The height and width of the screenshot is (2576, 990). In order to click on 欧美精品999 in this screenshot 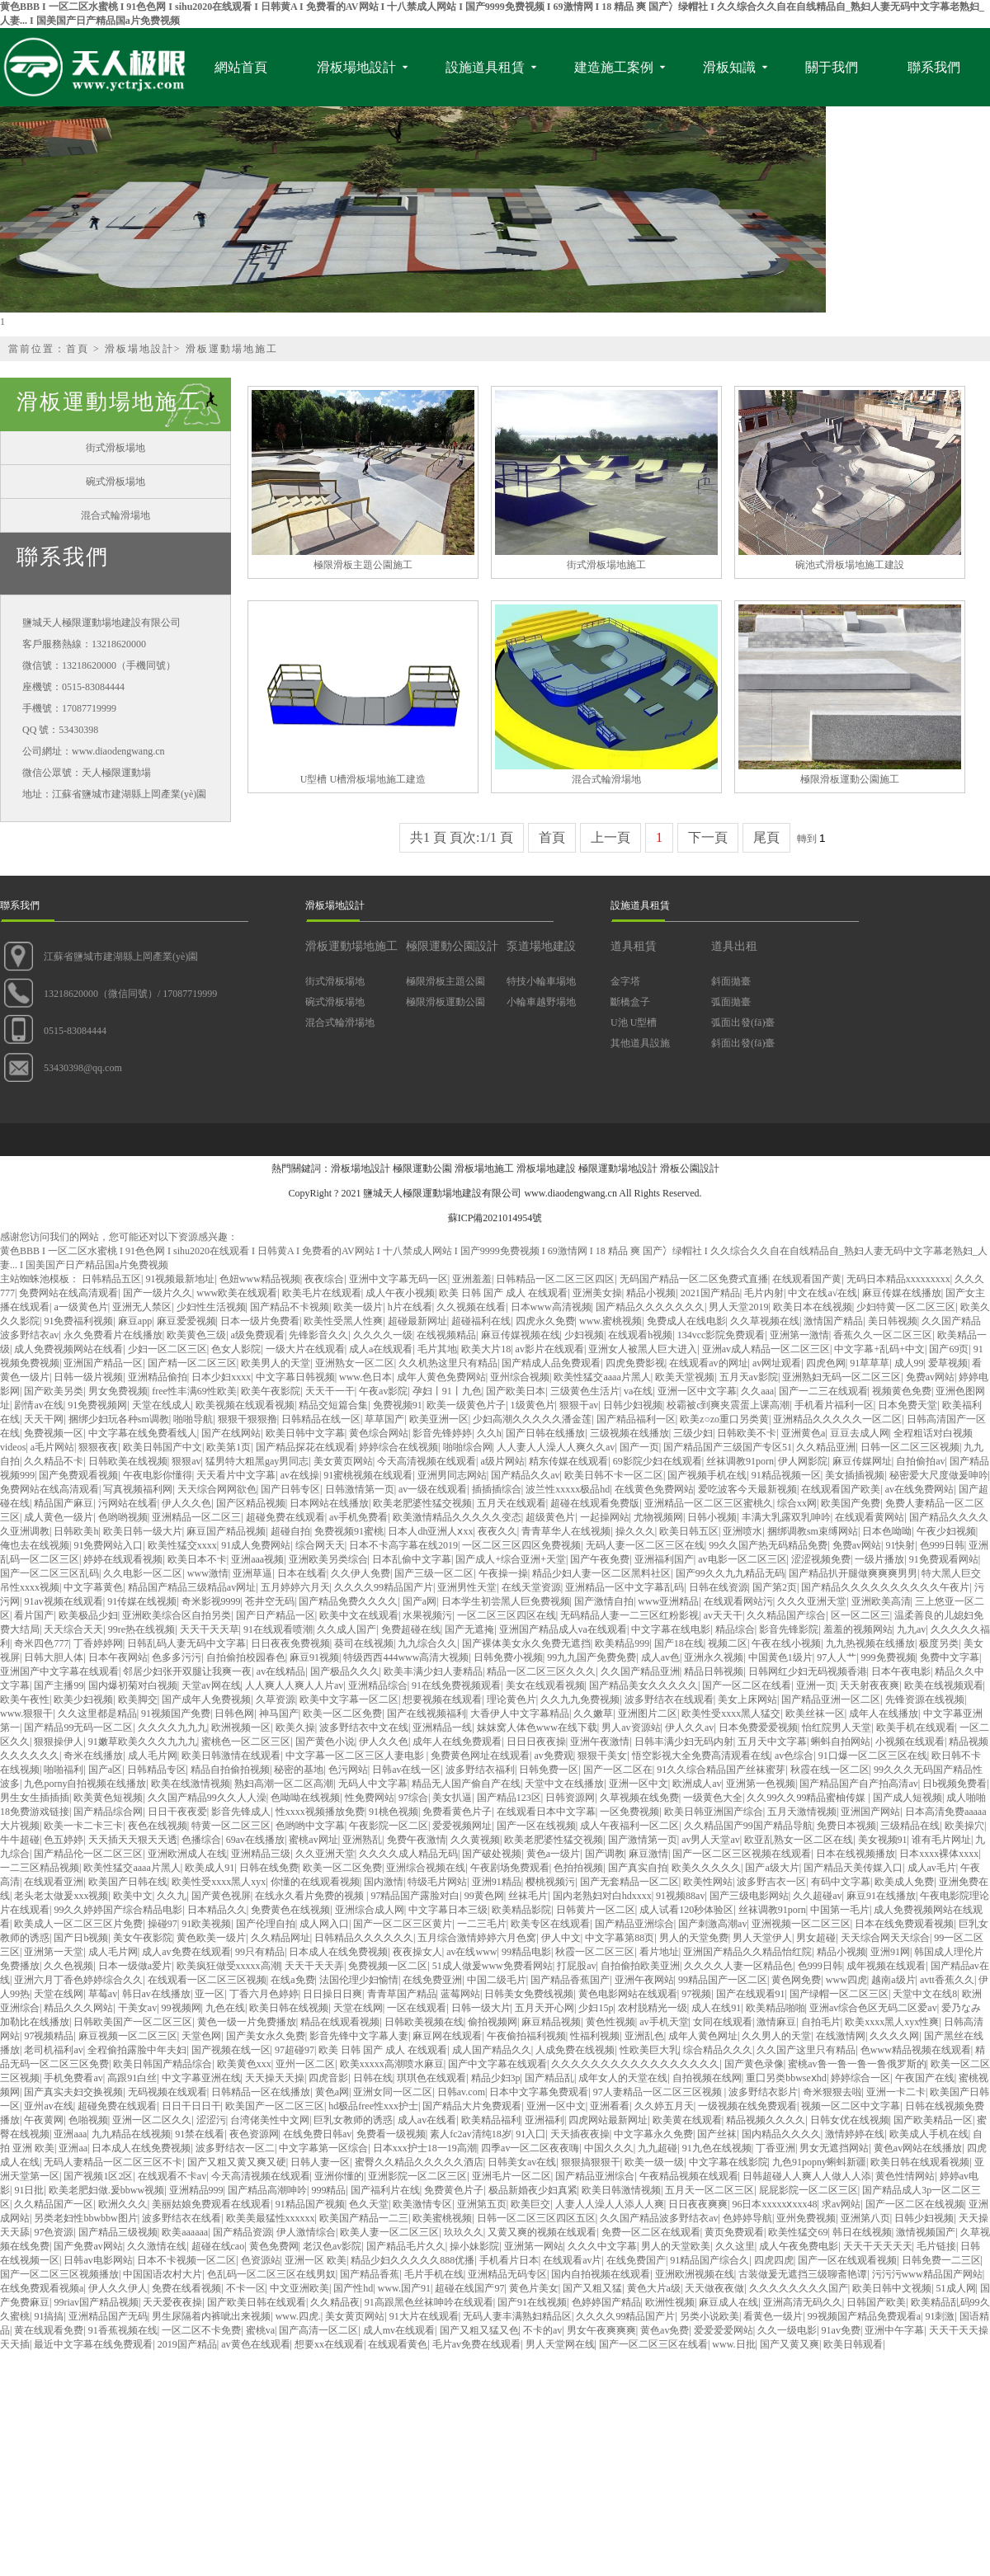, I will do `click(622, 1643)`.